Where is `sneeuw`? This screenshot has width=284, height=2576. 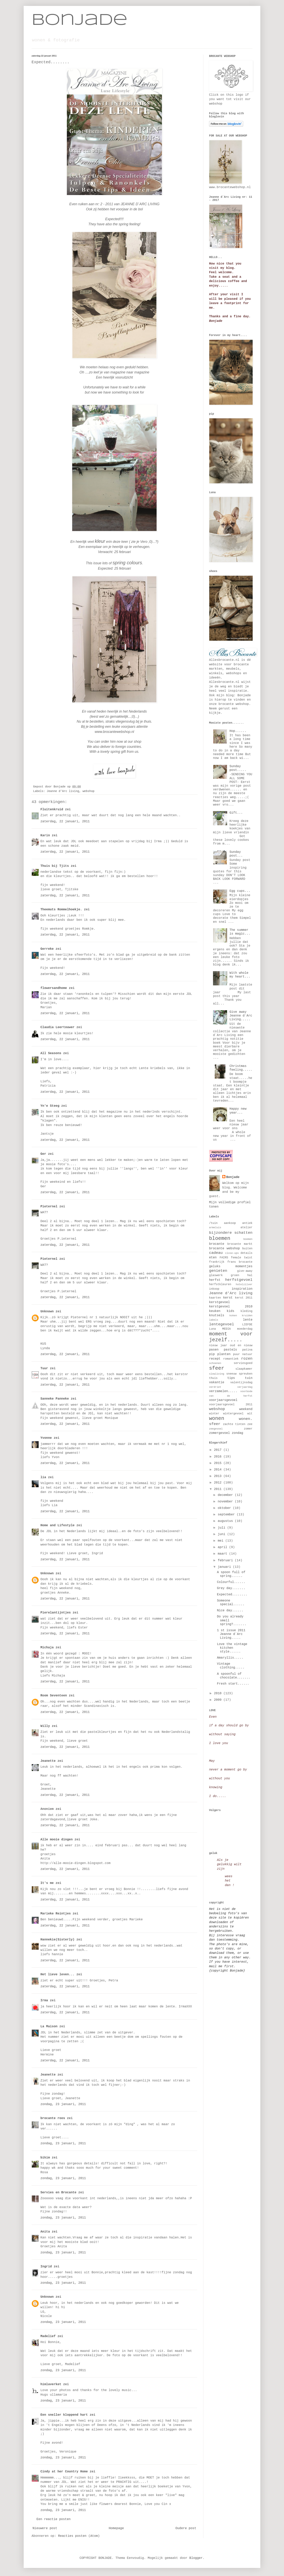 sneeuw is located at coordinates (231, 1373).